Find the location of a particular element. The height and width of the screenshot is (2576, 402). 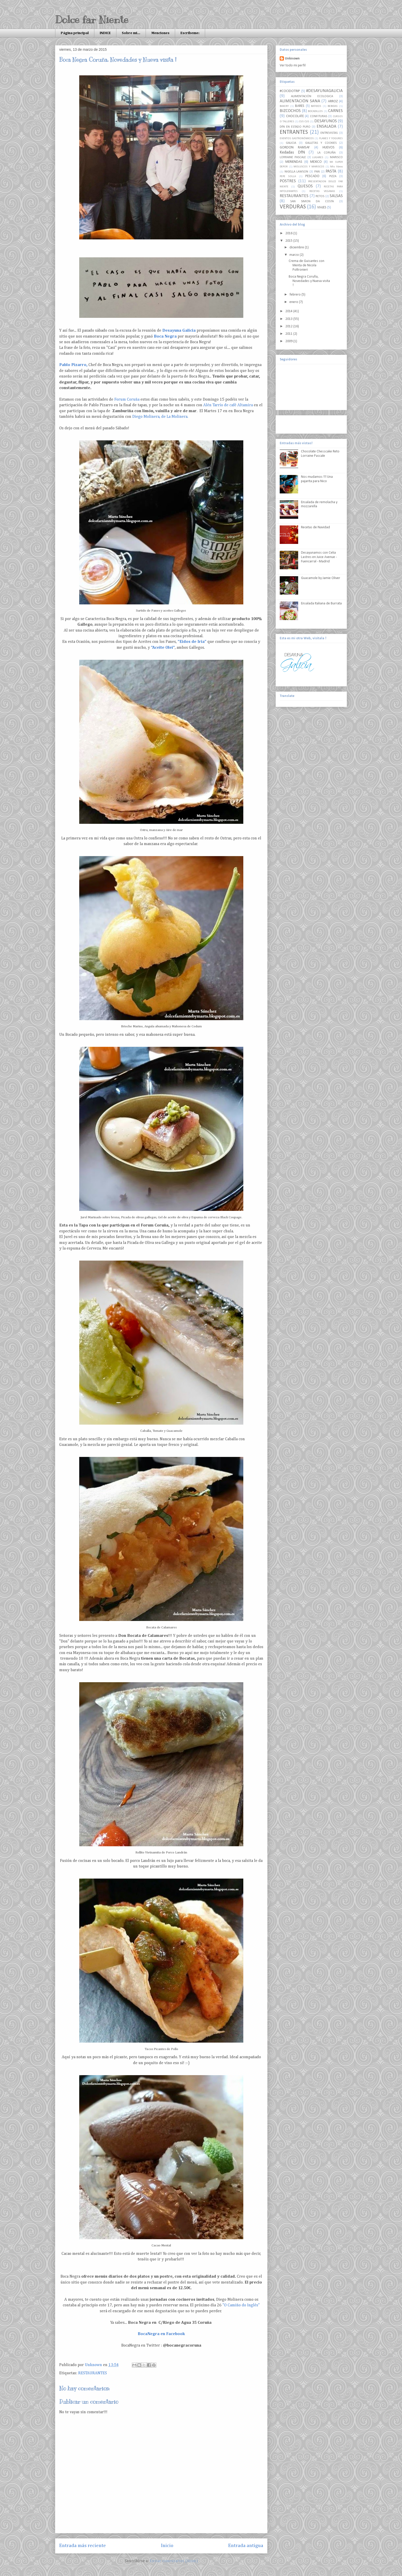

"Aceite Olei" is located at coordinates (163, 648).